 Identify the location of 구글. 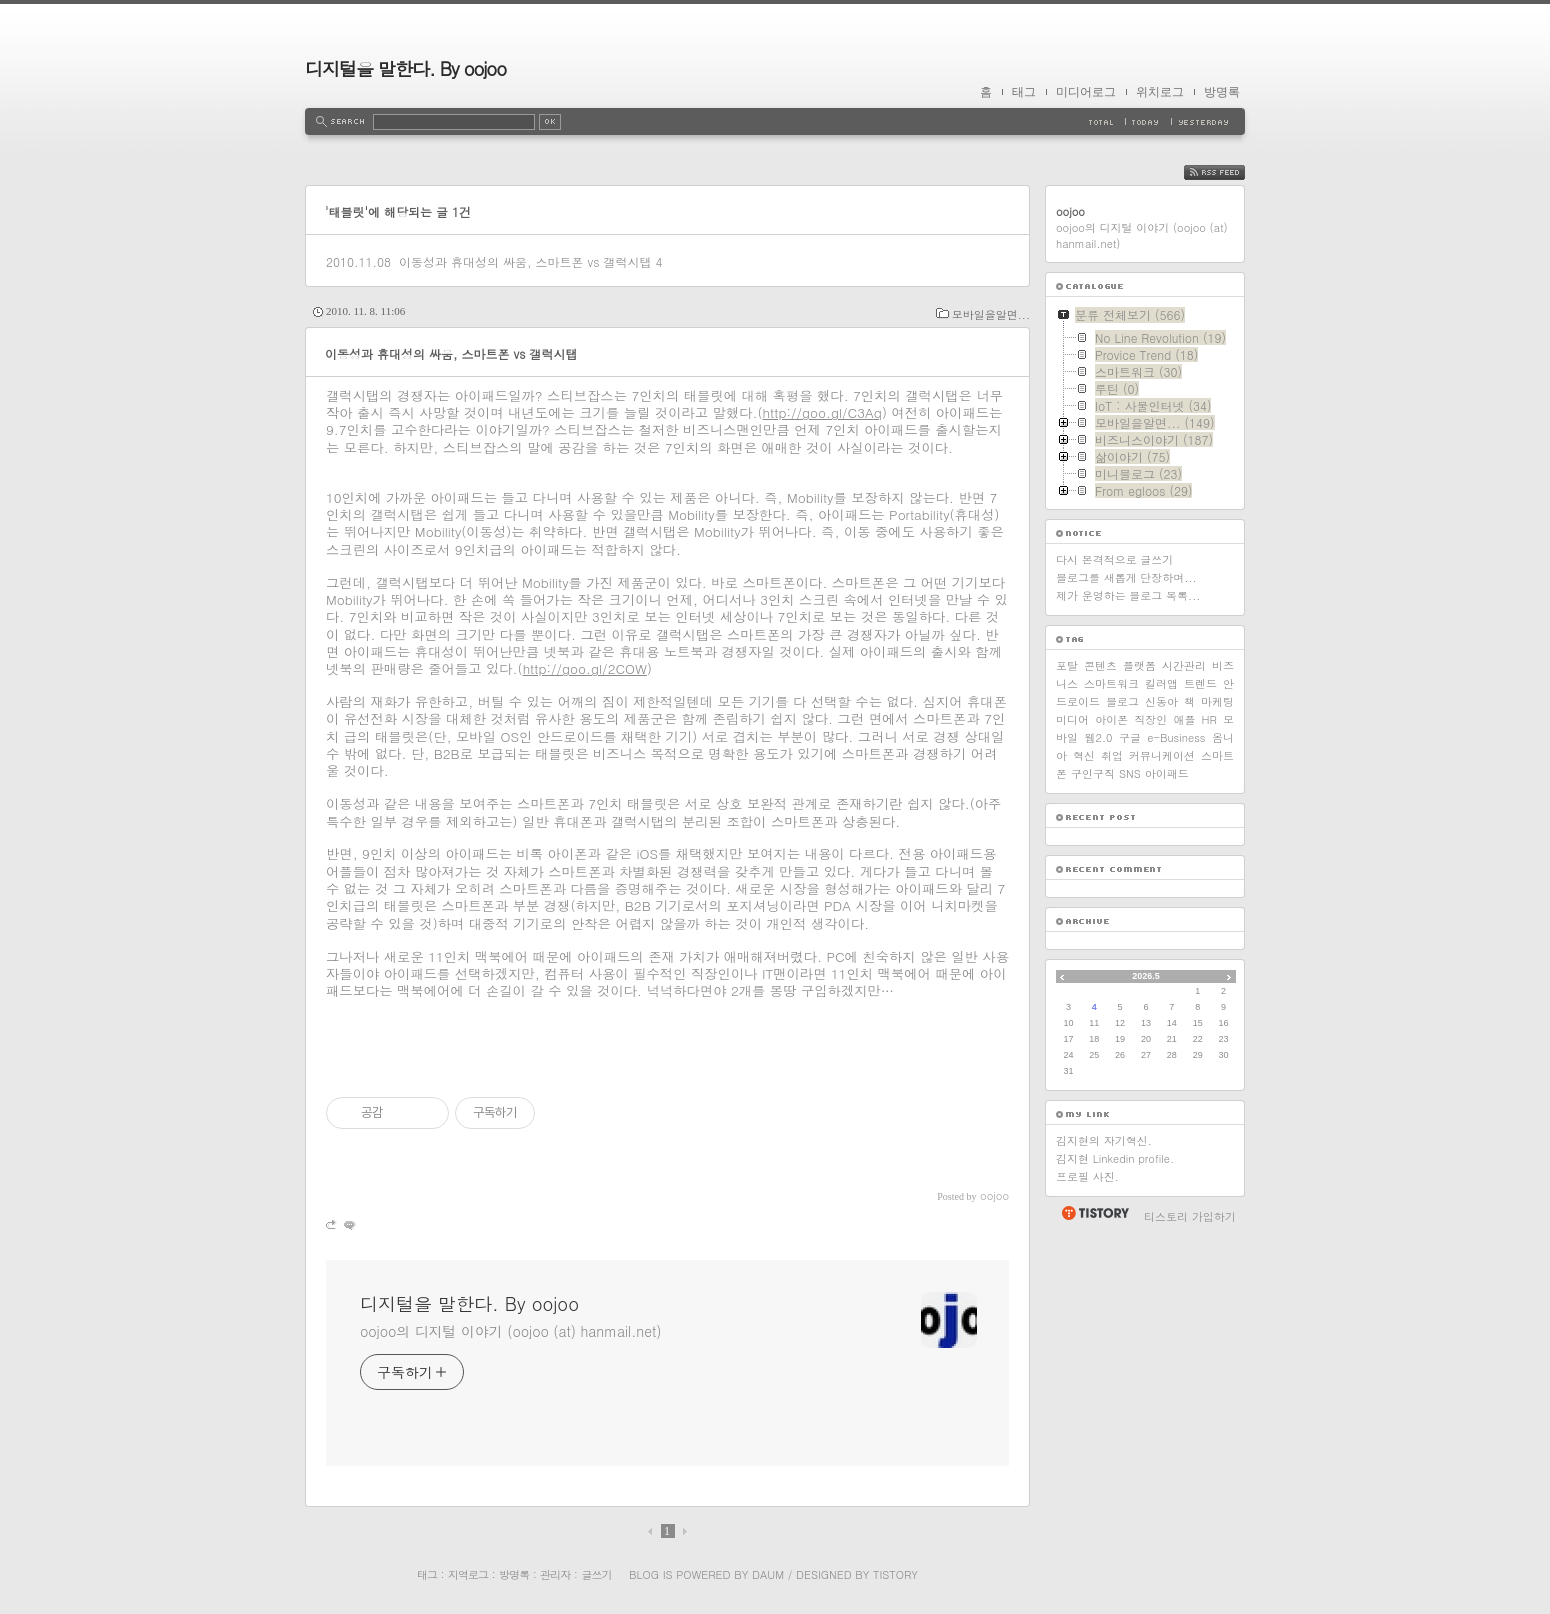
(1130, 737).